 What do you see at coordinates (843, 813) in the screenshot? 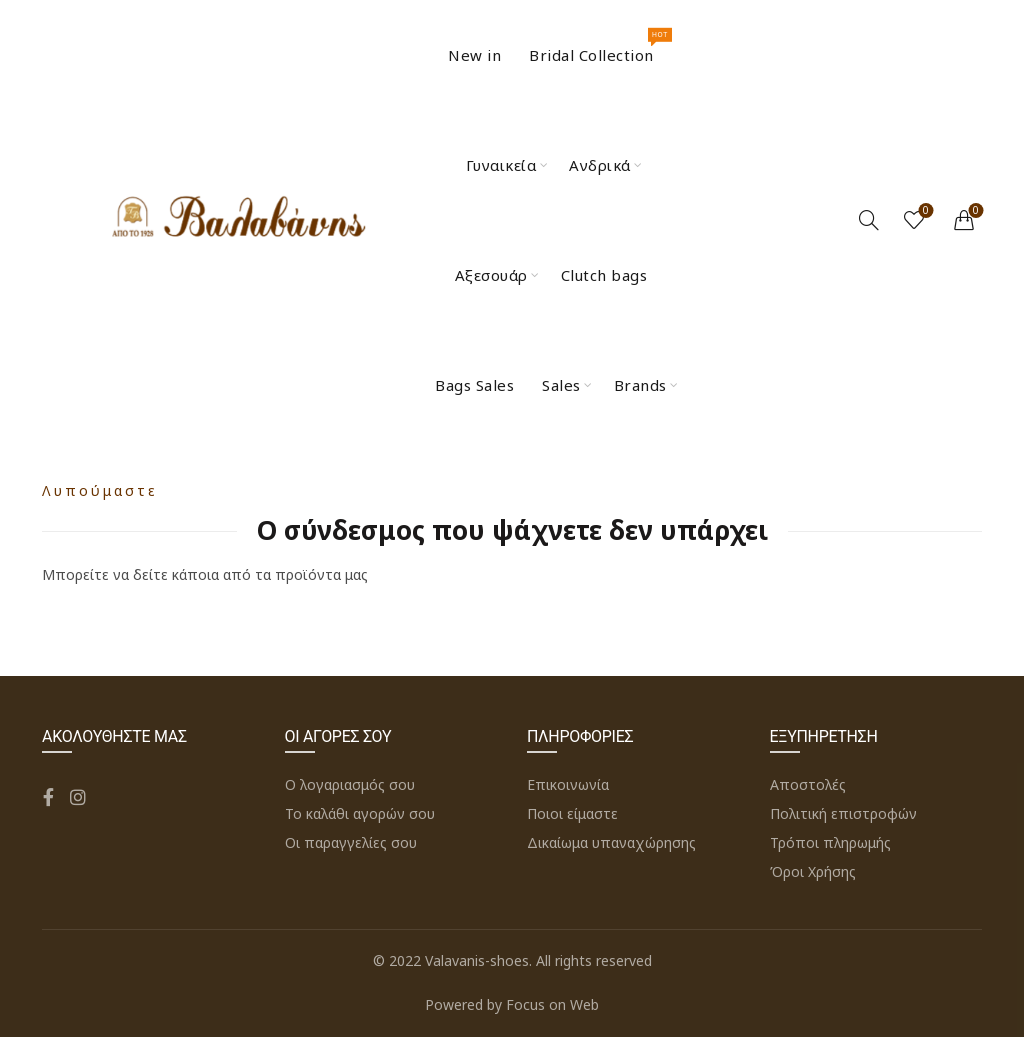
I see `Πολιτική επιστροφών` at bounding box center [843, 813].